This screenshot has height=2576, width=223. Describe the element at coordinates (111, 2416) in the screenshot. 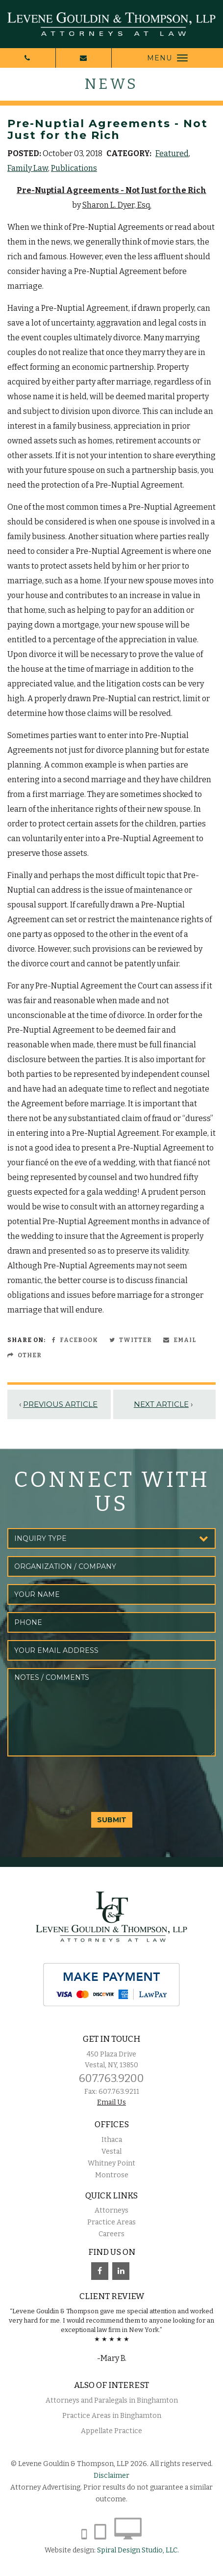

I see `Practice Areas in Binghamton` at that location.